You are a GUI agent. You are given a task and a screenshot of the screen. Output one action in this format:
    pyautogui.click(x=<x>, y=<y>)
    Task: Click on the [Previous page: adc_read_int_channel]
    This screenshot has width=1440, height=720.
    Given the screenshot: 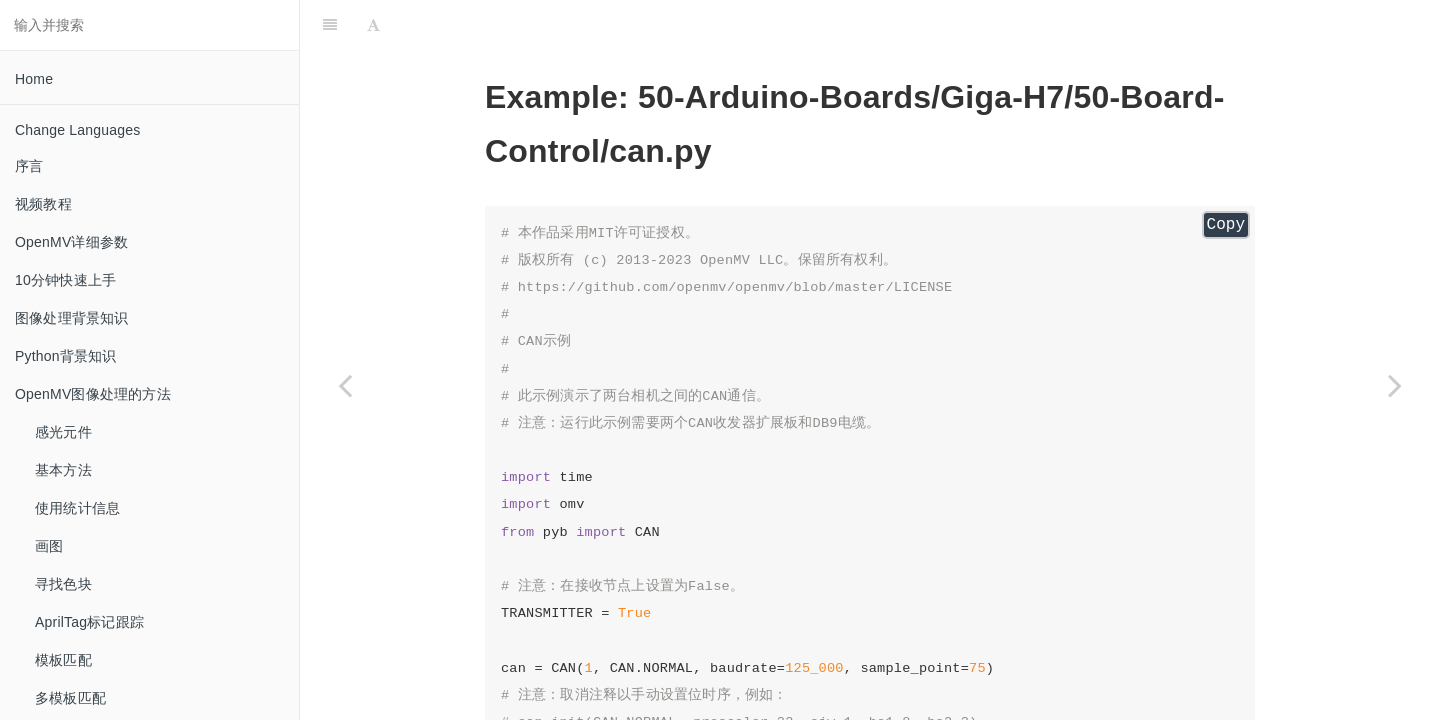 What is the action you would take?
    pyautogui.click(x=345, y=385)
    